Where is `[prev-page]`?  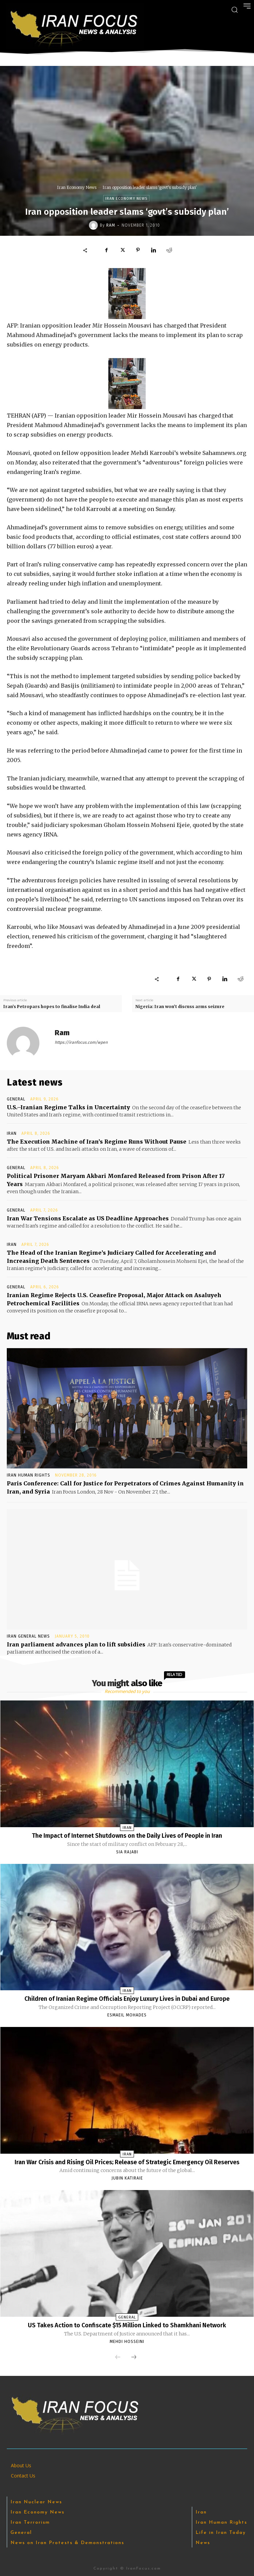
[prev-page] is located at coordinates (118, 2357).